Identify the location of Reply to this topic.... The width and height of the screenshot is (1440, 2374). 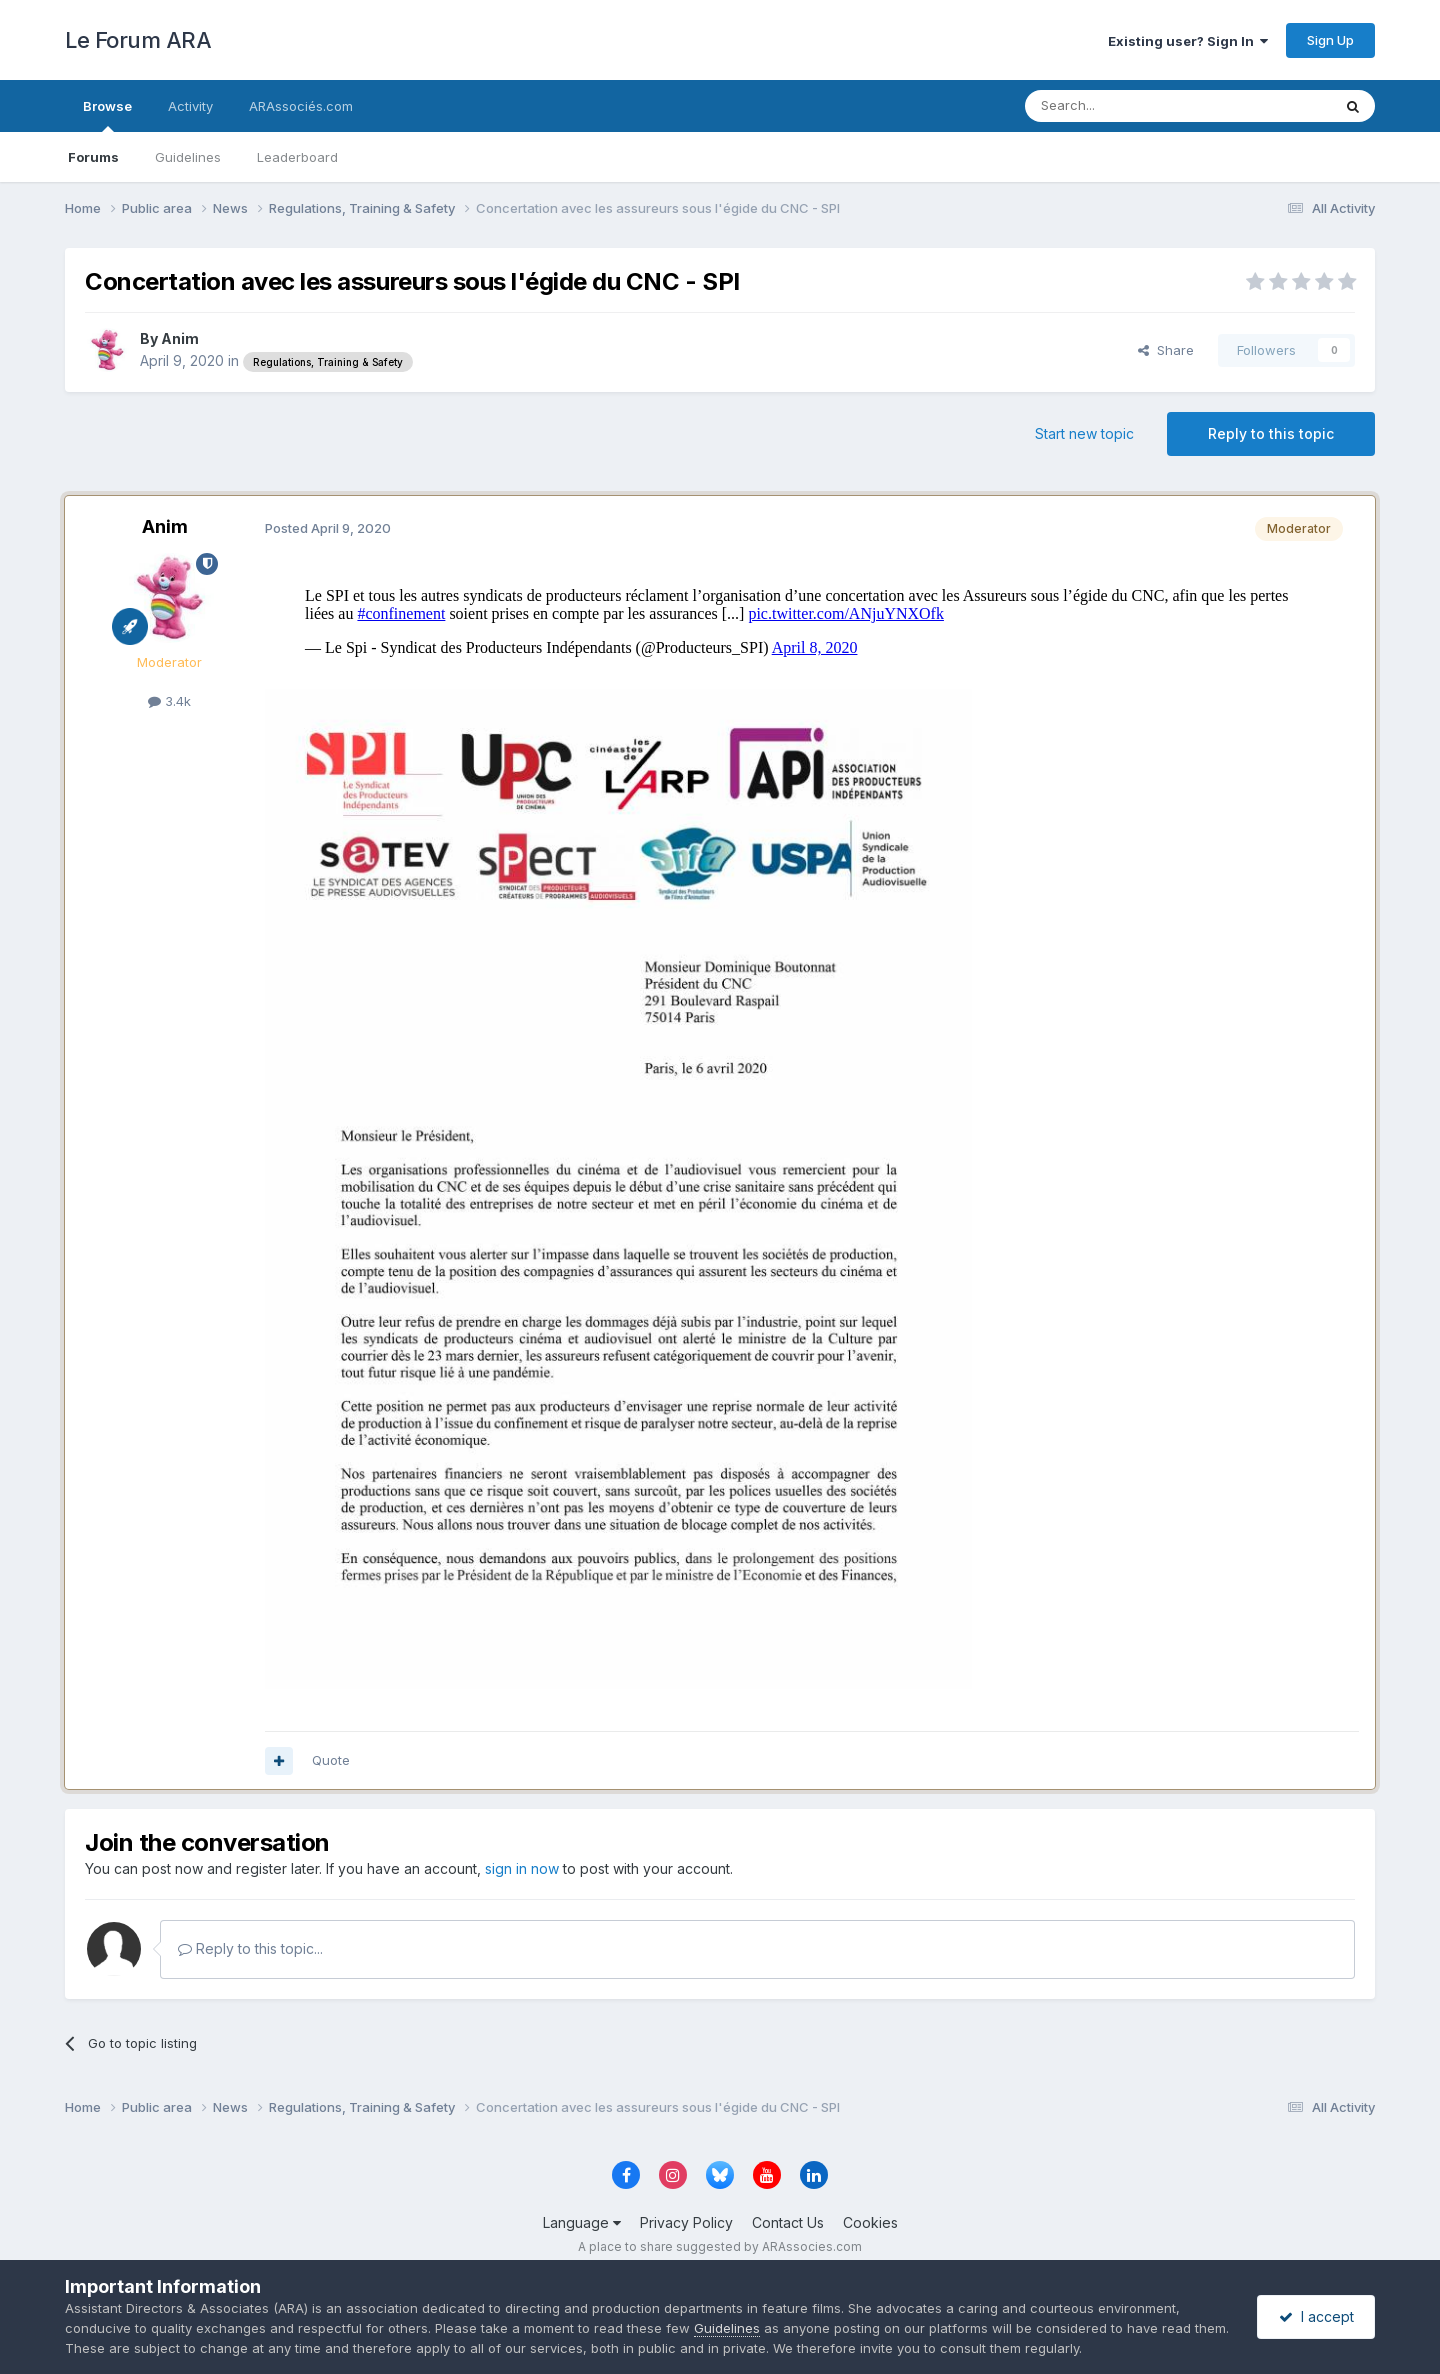
(250, 1948).